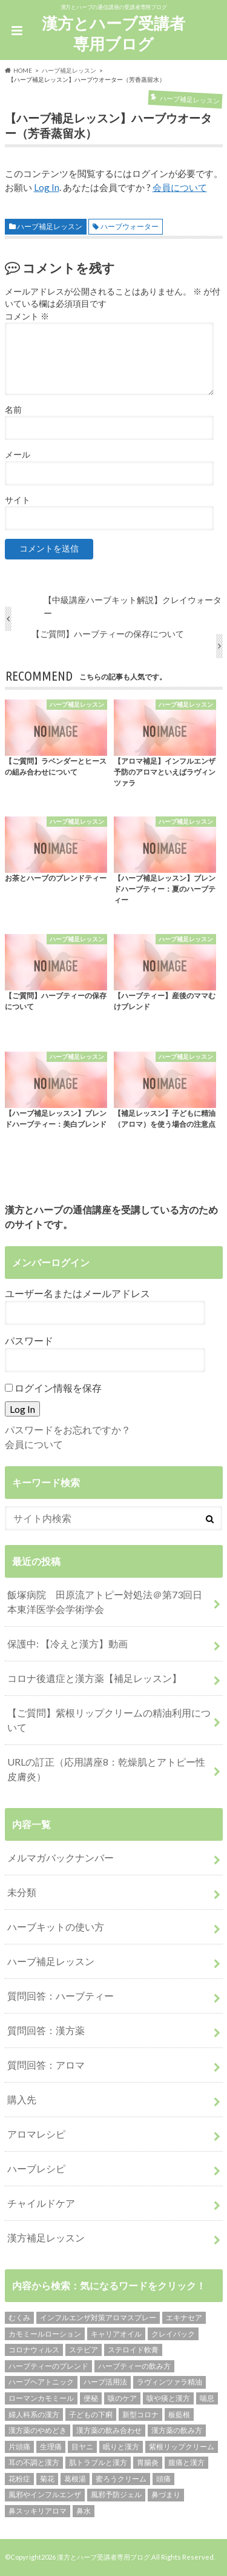 This screenshot has height=2576, width=227. I want to click on 漢方とハーブ受講者専用ブログ, so click(113, 33).